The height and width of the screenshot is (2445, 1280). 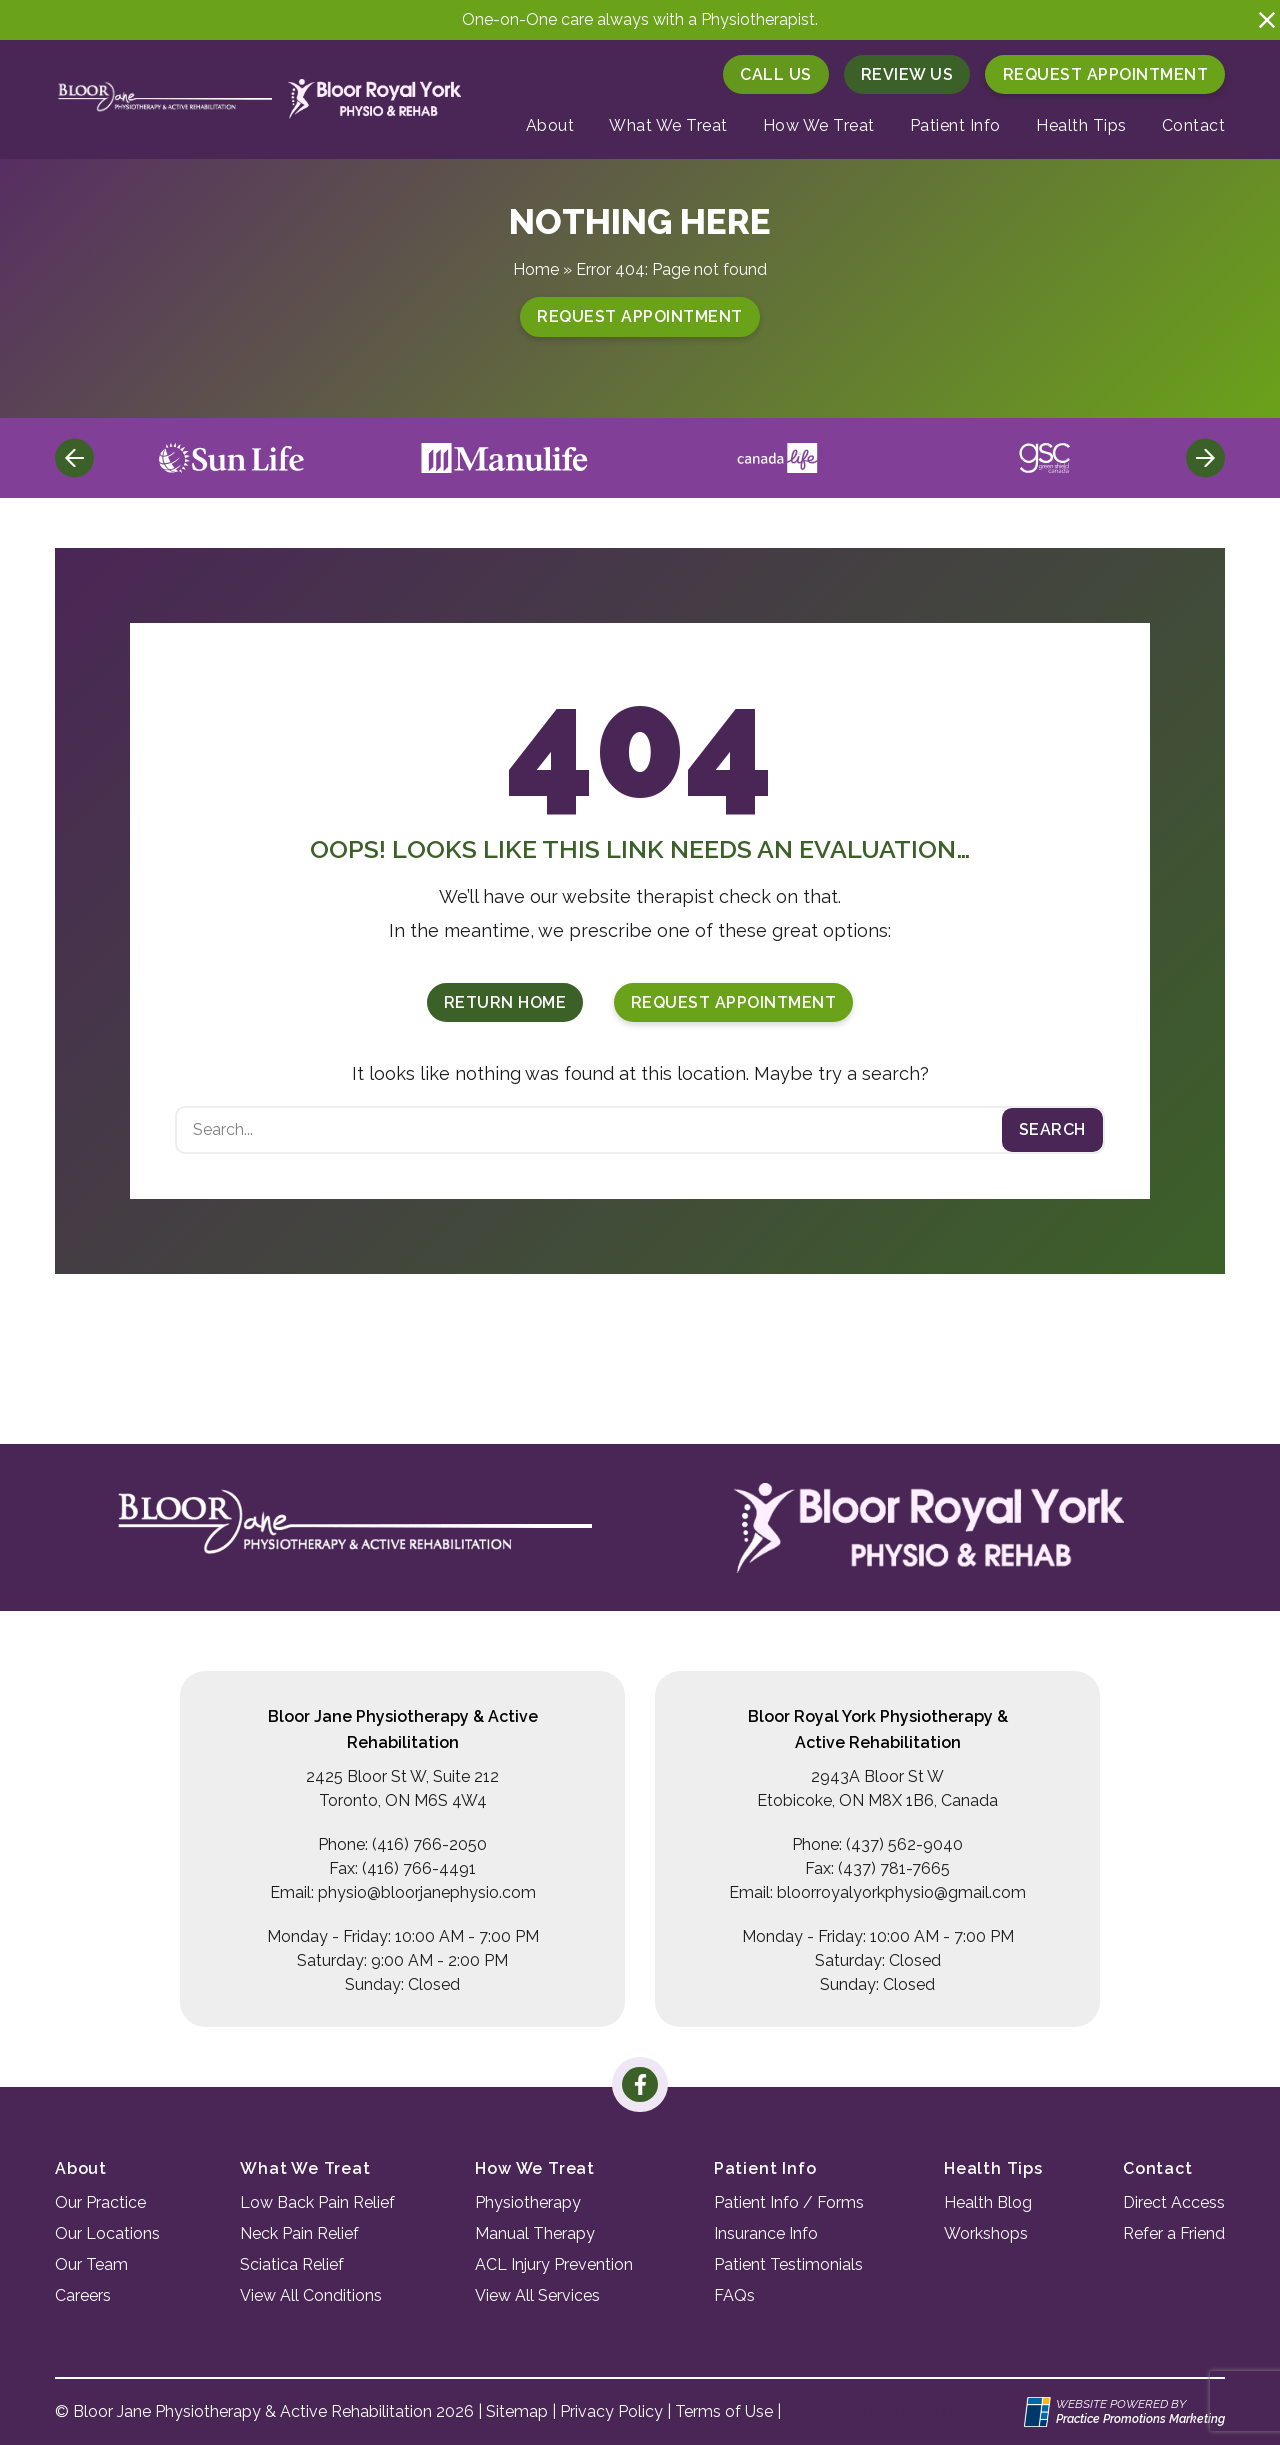 I want to click on Request Appointment [button], so click(x=1106, y=74).